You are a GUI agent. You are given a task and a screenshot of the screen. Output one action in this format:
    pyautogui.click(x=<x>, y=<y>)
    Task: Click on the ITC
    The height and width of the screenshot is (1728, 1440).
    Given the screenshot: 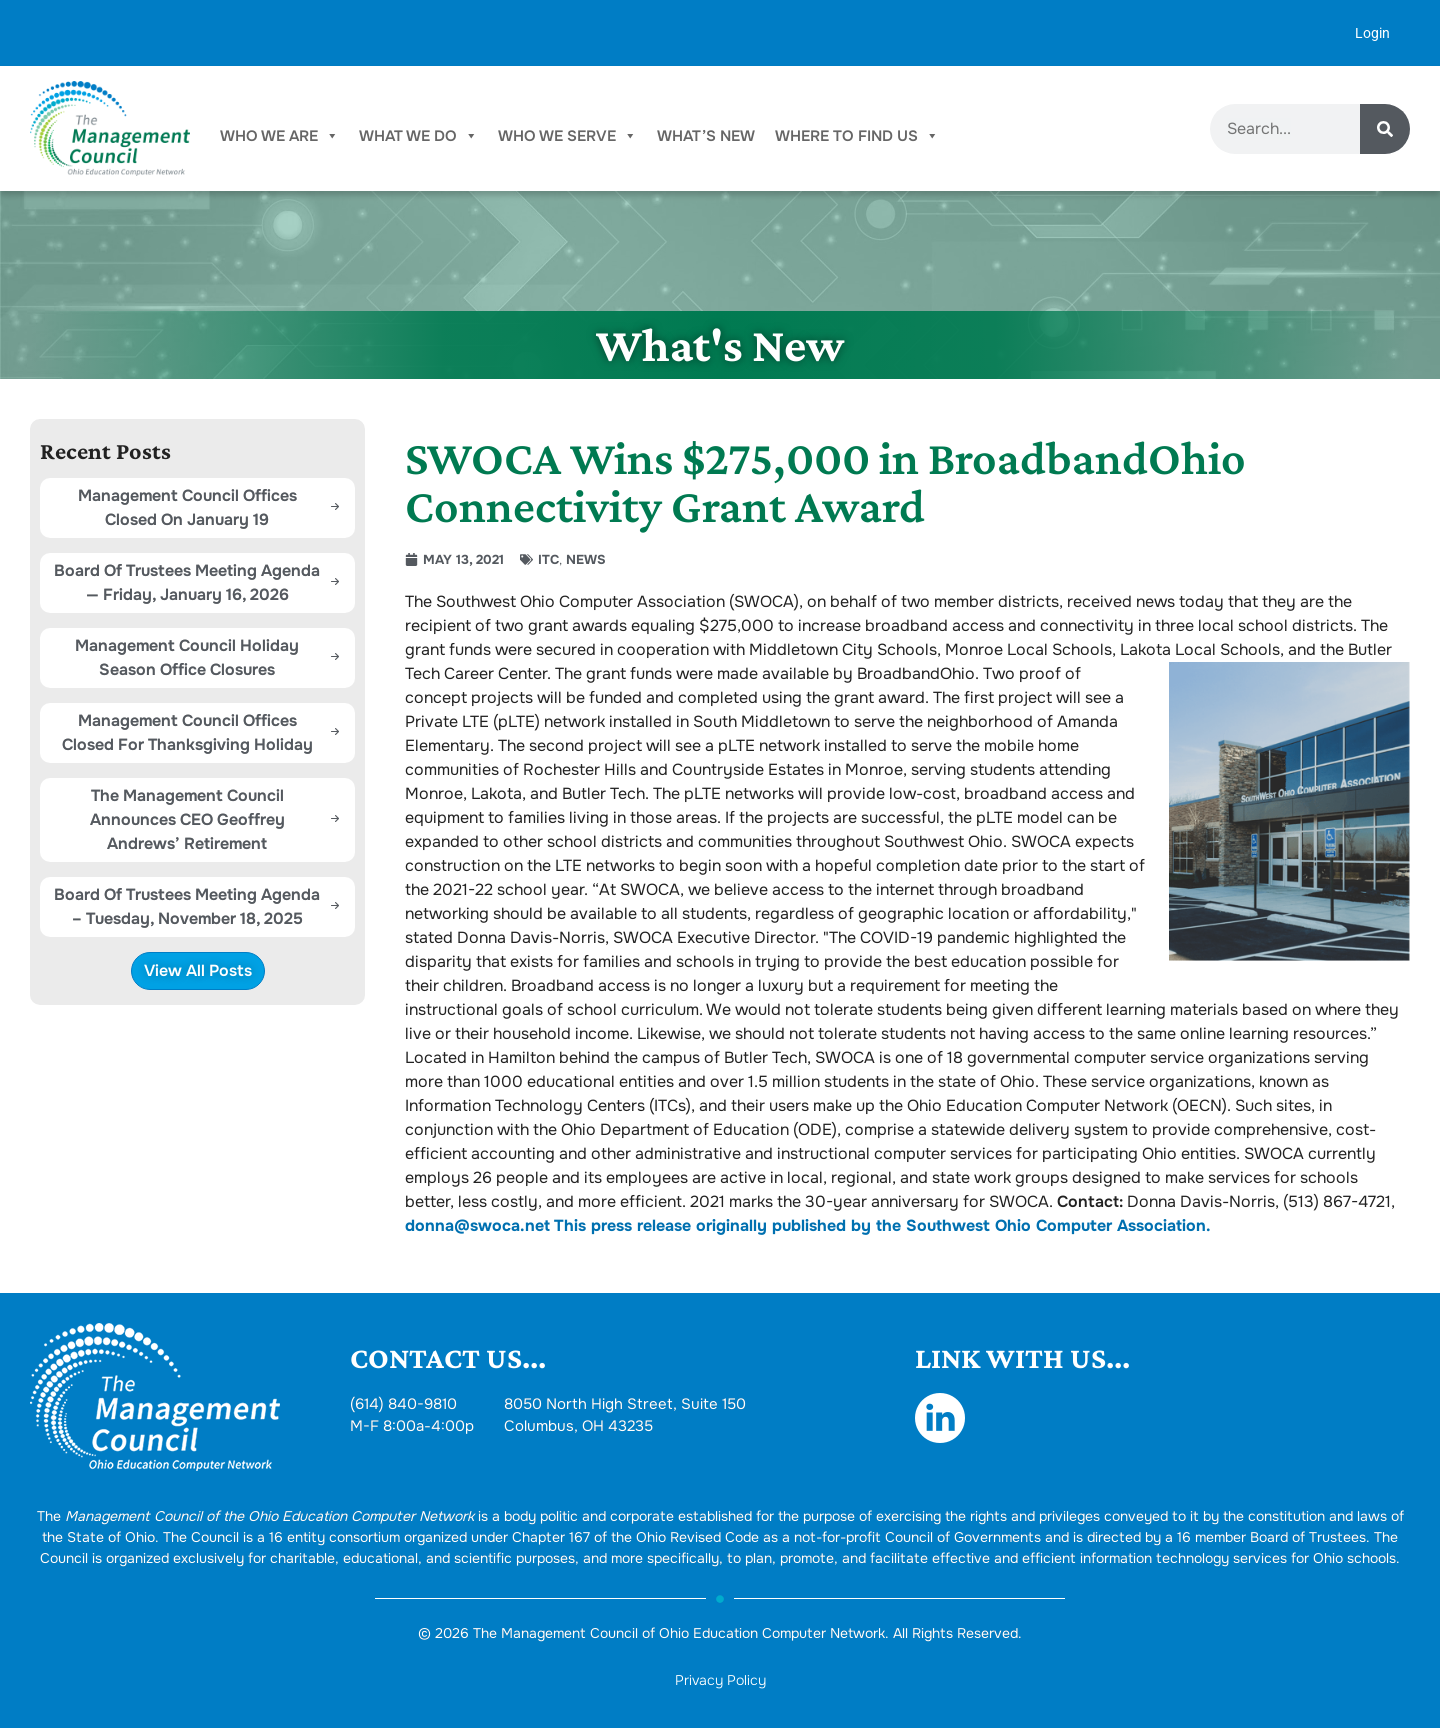 What is the action you would take?
    pyautogui.click(x=548, y=559)
    